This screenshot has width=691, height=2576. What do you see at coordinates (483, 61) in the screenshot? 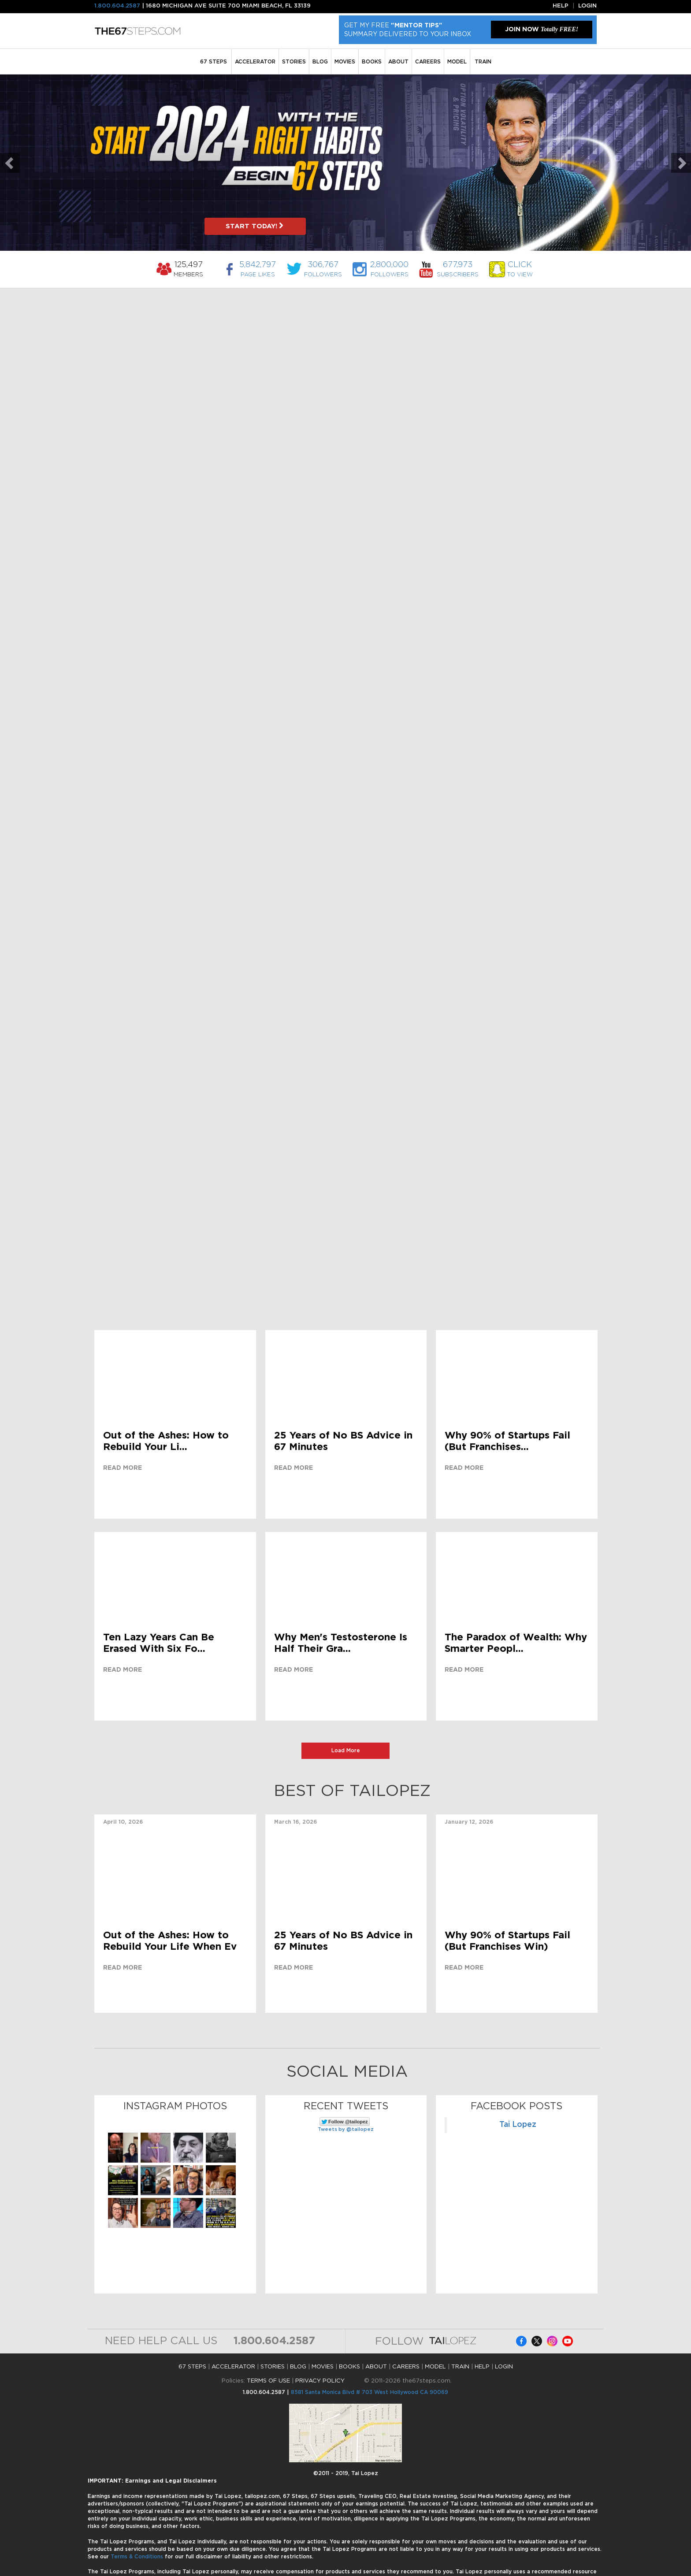
I see `TRAIN` at bounding box center [483, 61].